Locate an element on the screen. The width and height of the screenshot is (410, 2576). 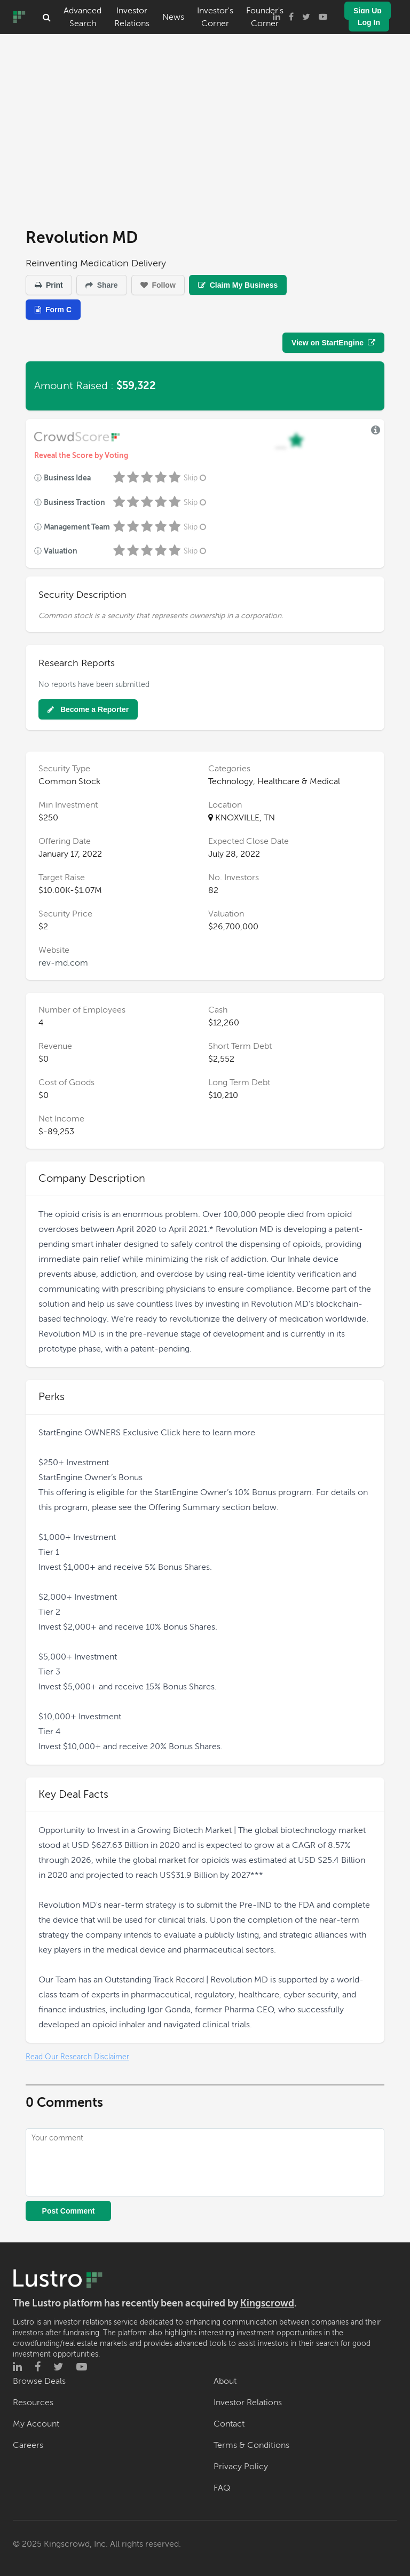
My Account is located at coordinates (36, 2424).